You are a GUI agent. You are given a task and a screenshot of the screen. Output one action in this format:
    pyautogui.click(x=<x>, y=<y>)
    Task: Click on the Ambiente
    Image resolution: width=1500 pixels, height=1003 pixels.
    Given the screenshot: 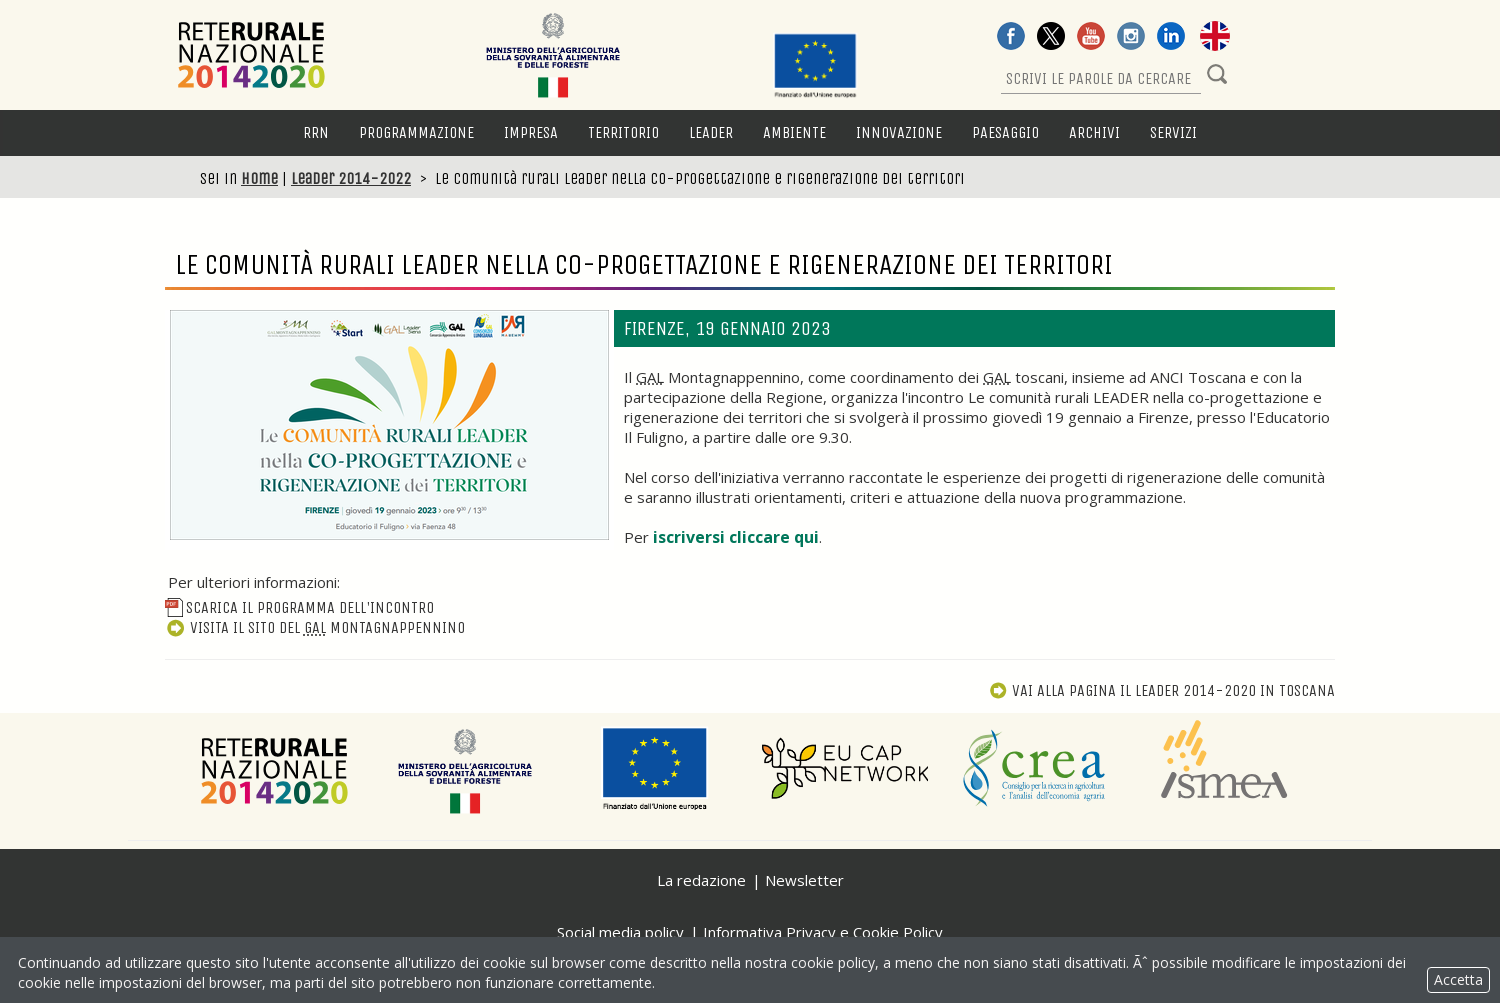 What is the action you would take?
    pyautogui.click(x=794, y=132)
    